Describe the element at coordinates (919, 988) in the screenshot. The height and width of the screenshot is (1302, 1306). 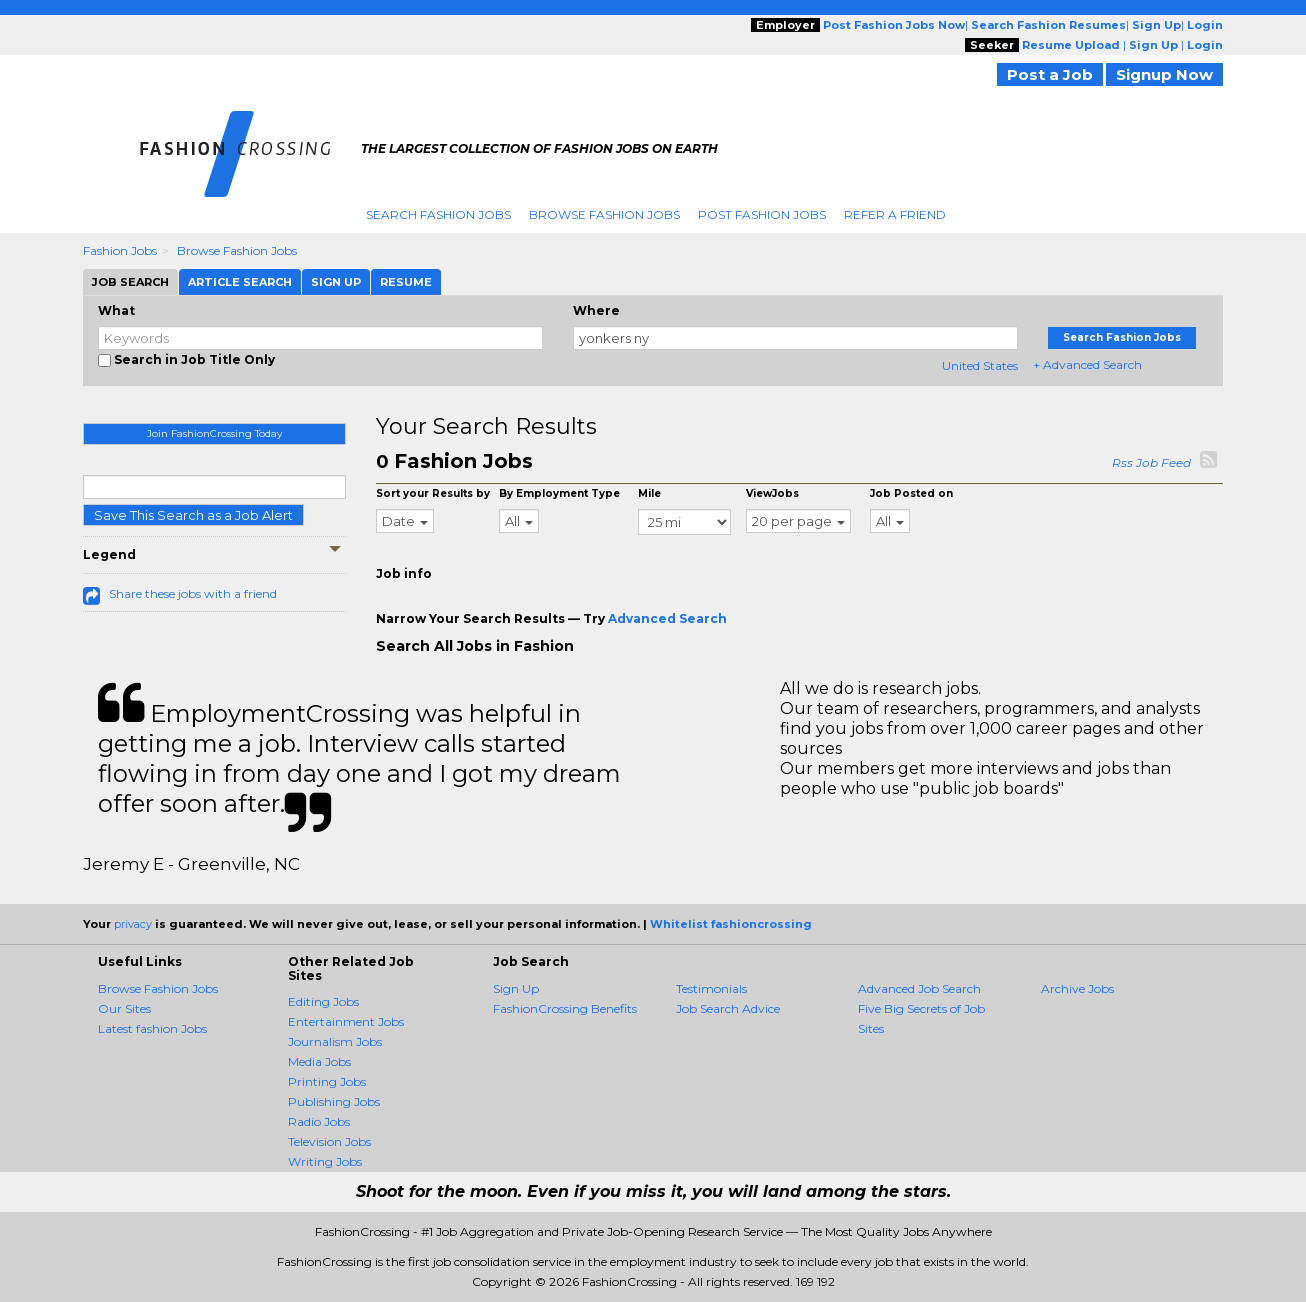
I see `Advanced Job Search` at that location.